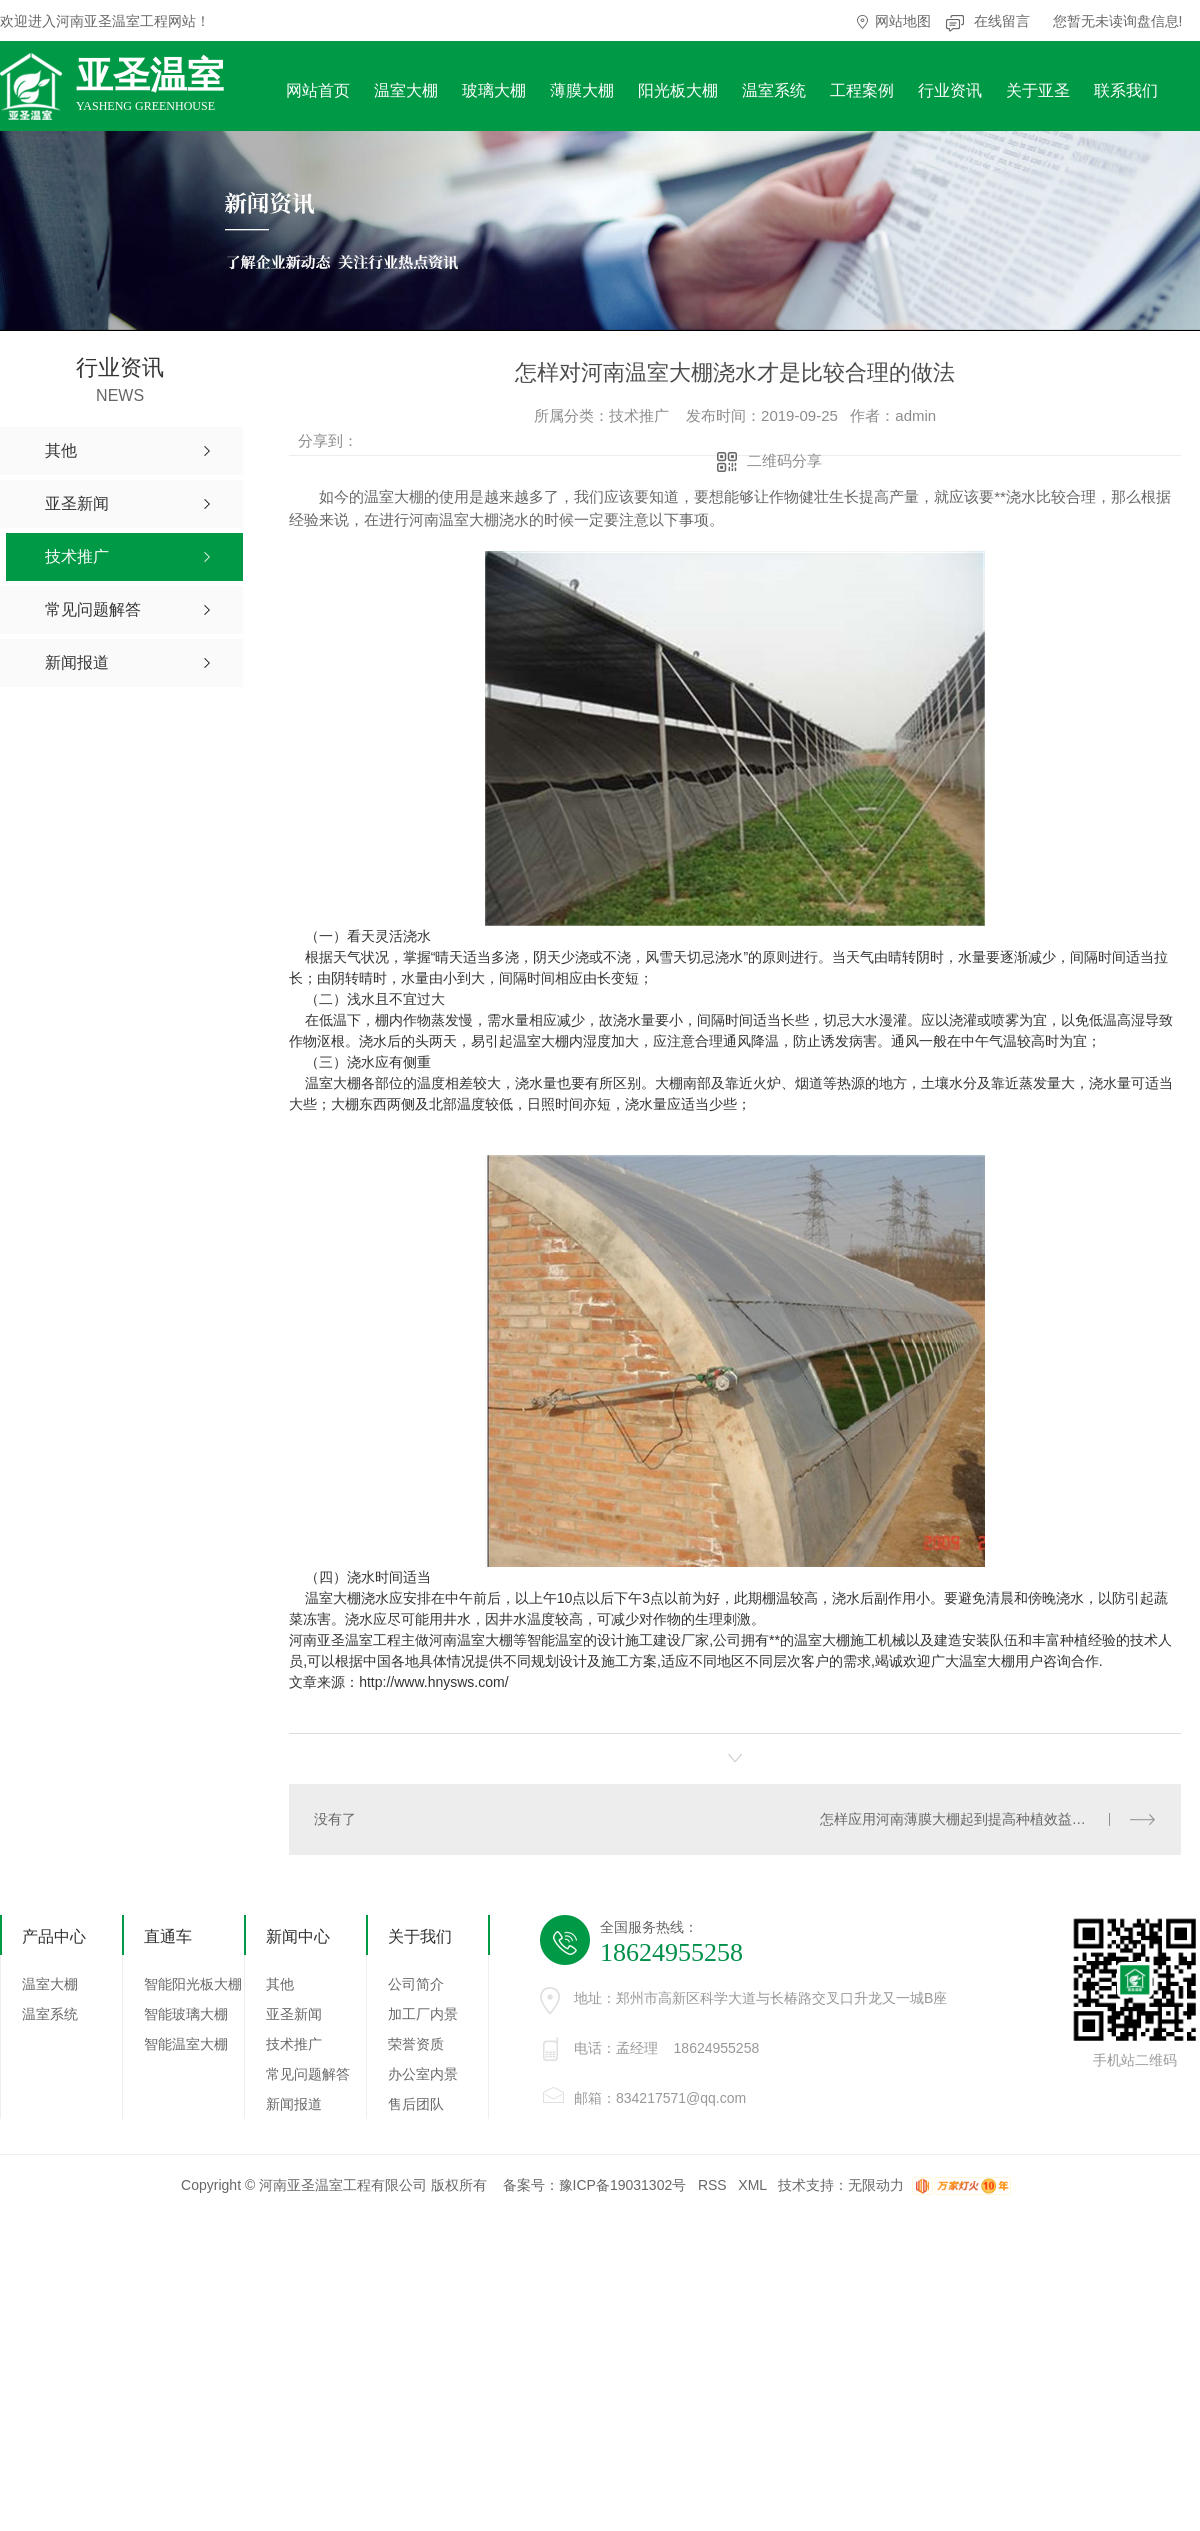 The width and height of the screenshot is (1200, 2531). Describe the element at coordinates (903, 21) in the screenshot. I see `网站地图` at that location.